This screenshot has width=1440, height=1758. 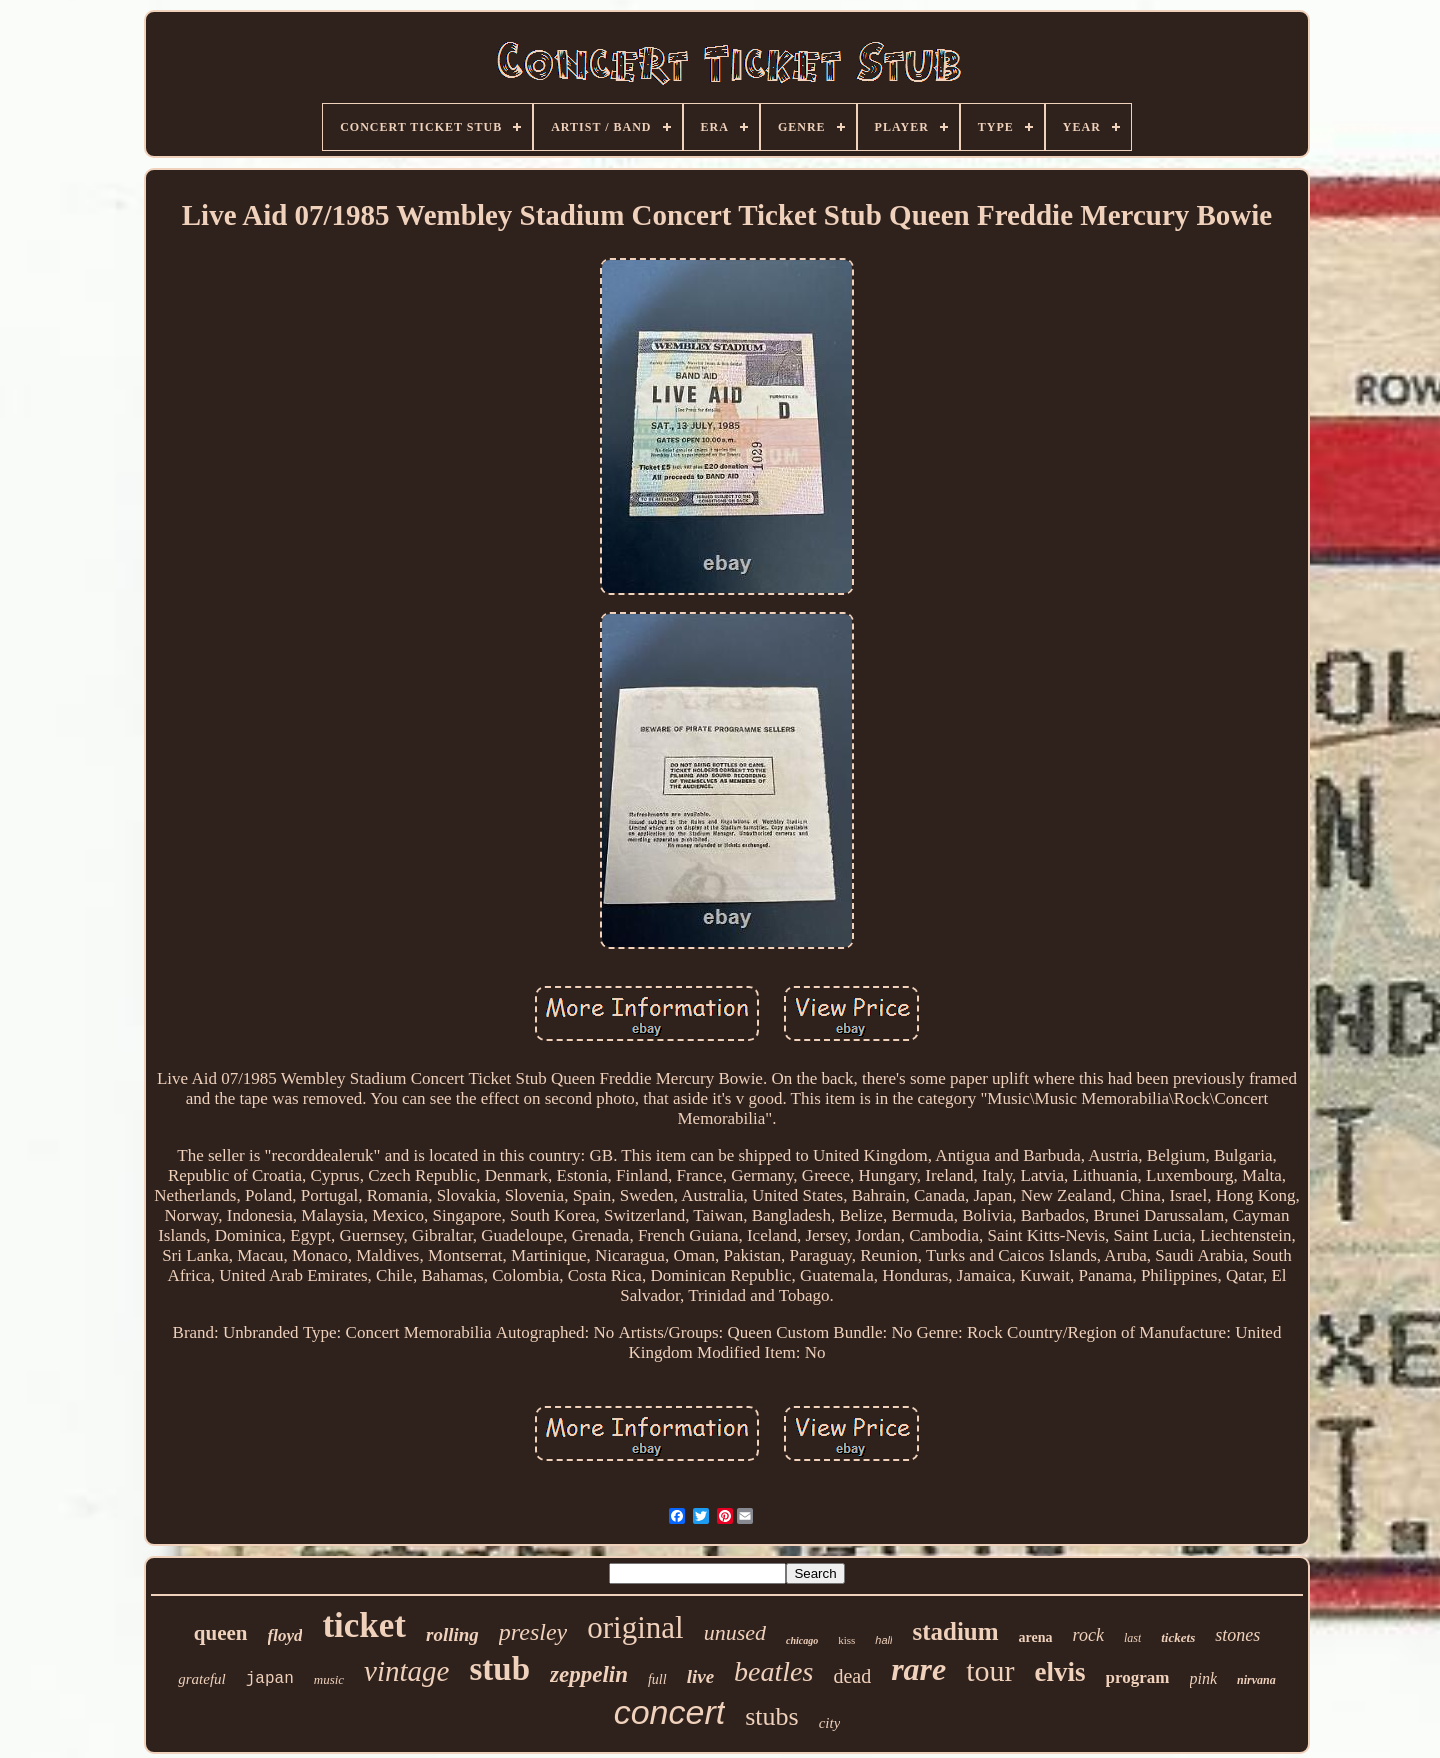 What do you see at coordinates (883, 1640) in the screenshot?
I see `hall` at bounding box center [883, 1640].